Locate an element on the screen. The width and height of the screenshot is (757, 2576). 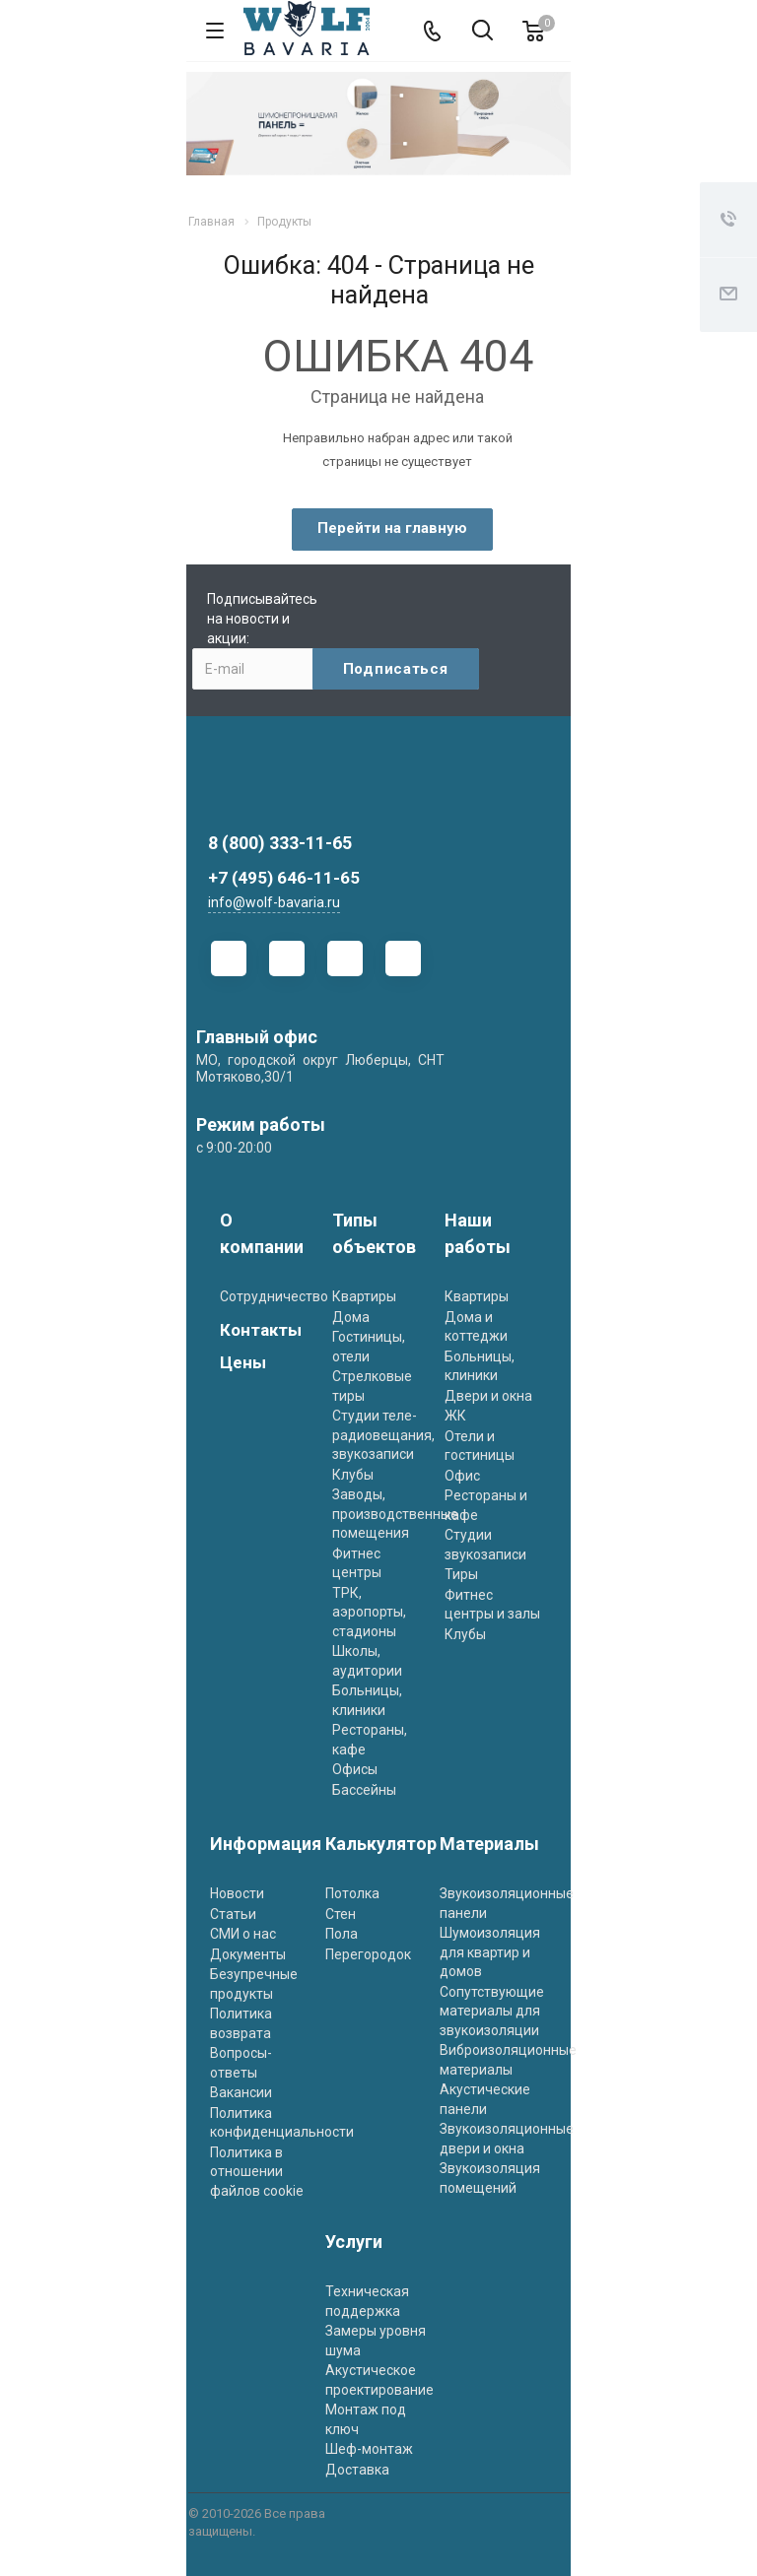
Документы is located at coordinates (248, 1954).